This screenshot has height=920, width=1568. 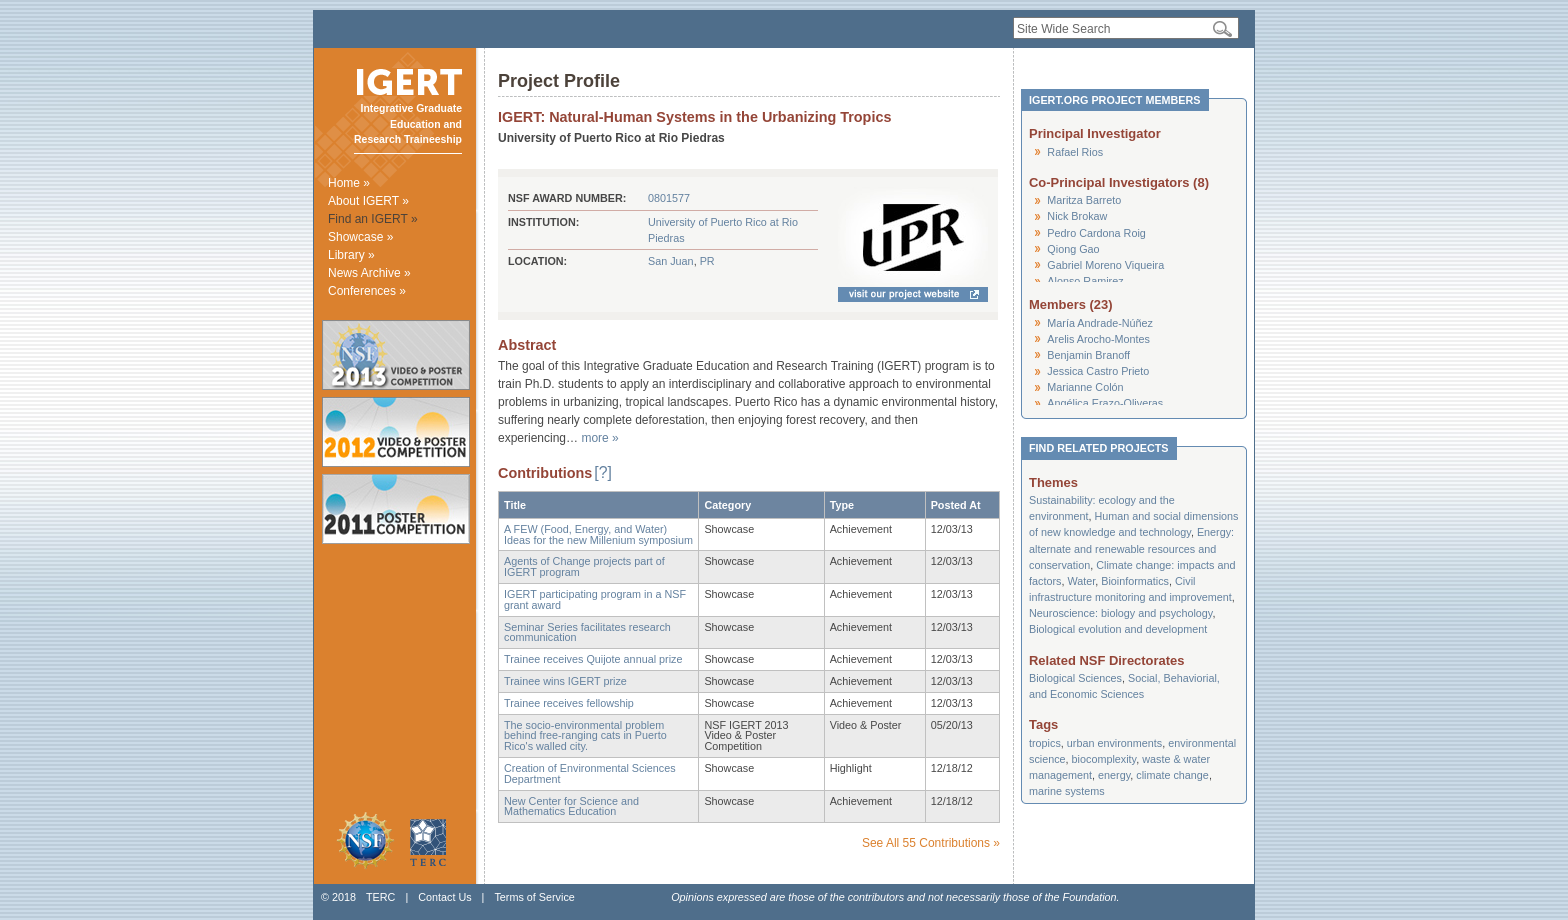 I want to click on Contact Us, so click(x=444, y=897).